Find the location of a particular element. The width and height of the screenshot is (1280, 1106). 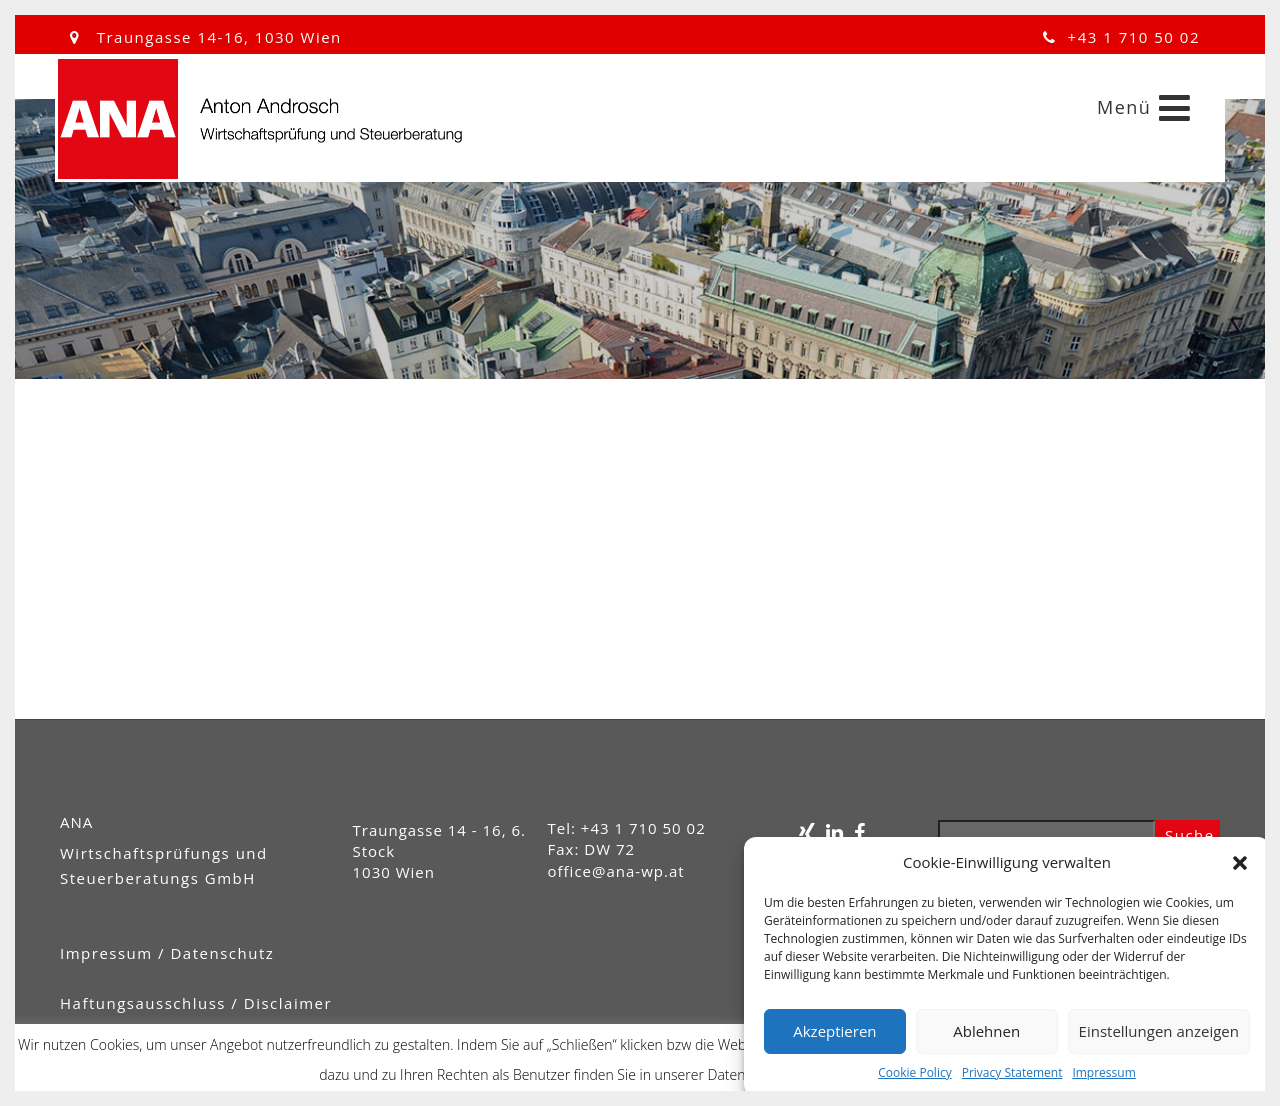

Impressum is located at coordinates (1103, 1072).